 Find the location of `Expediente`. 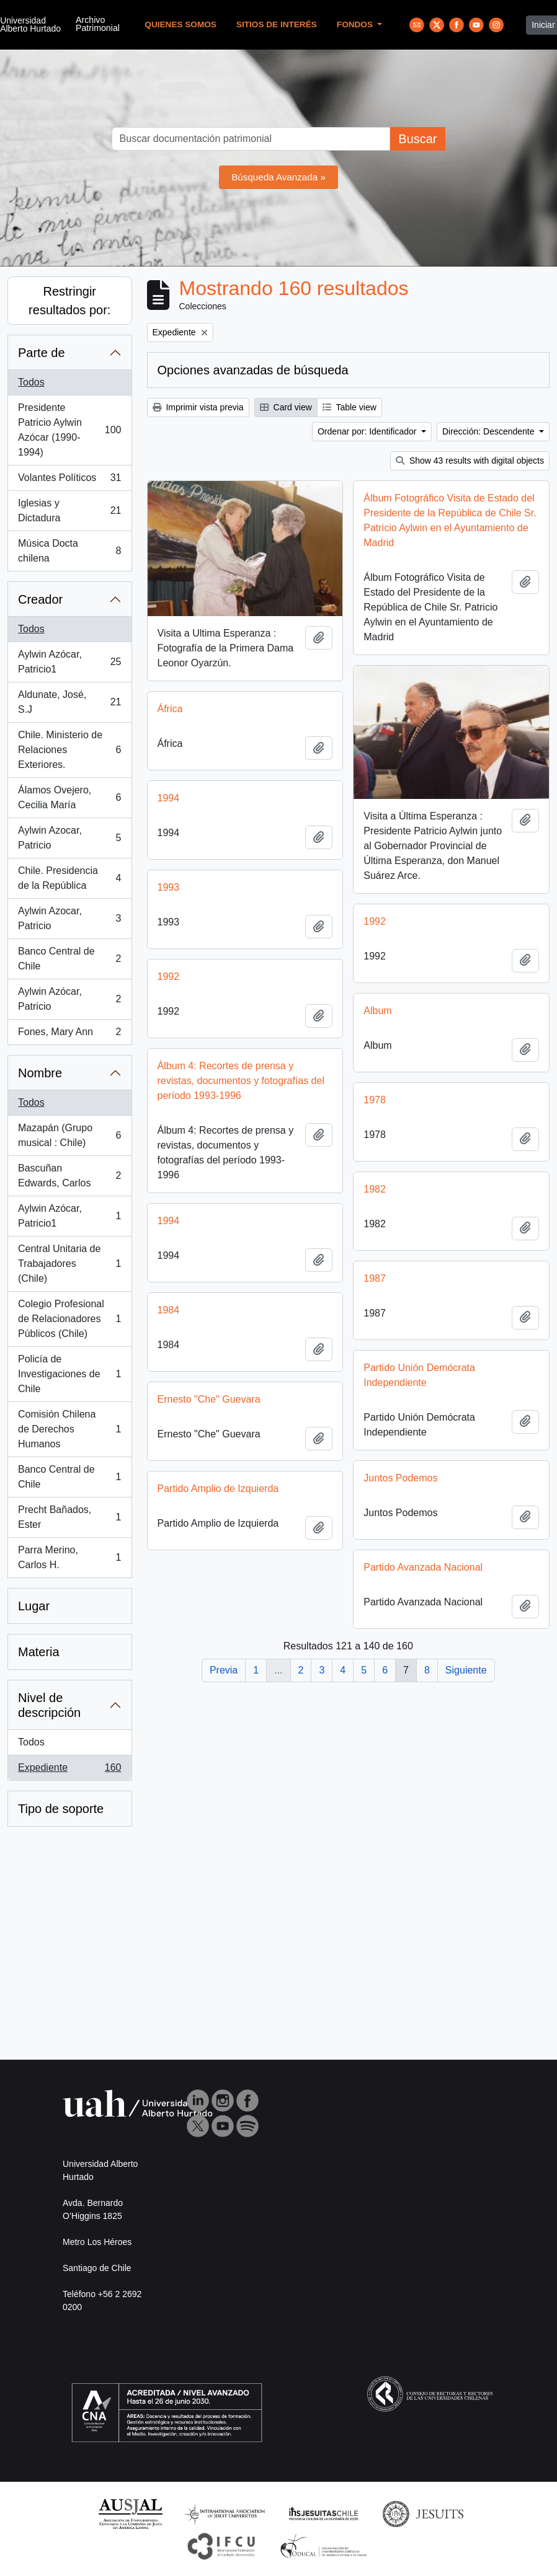

Expediente is located at coordinates (69, 1770).